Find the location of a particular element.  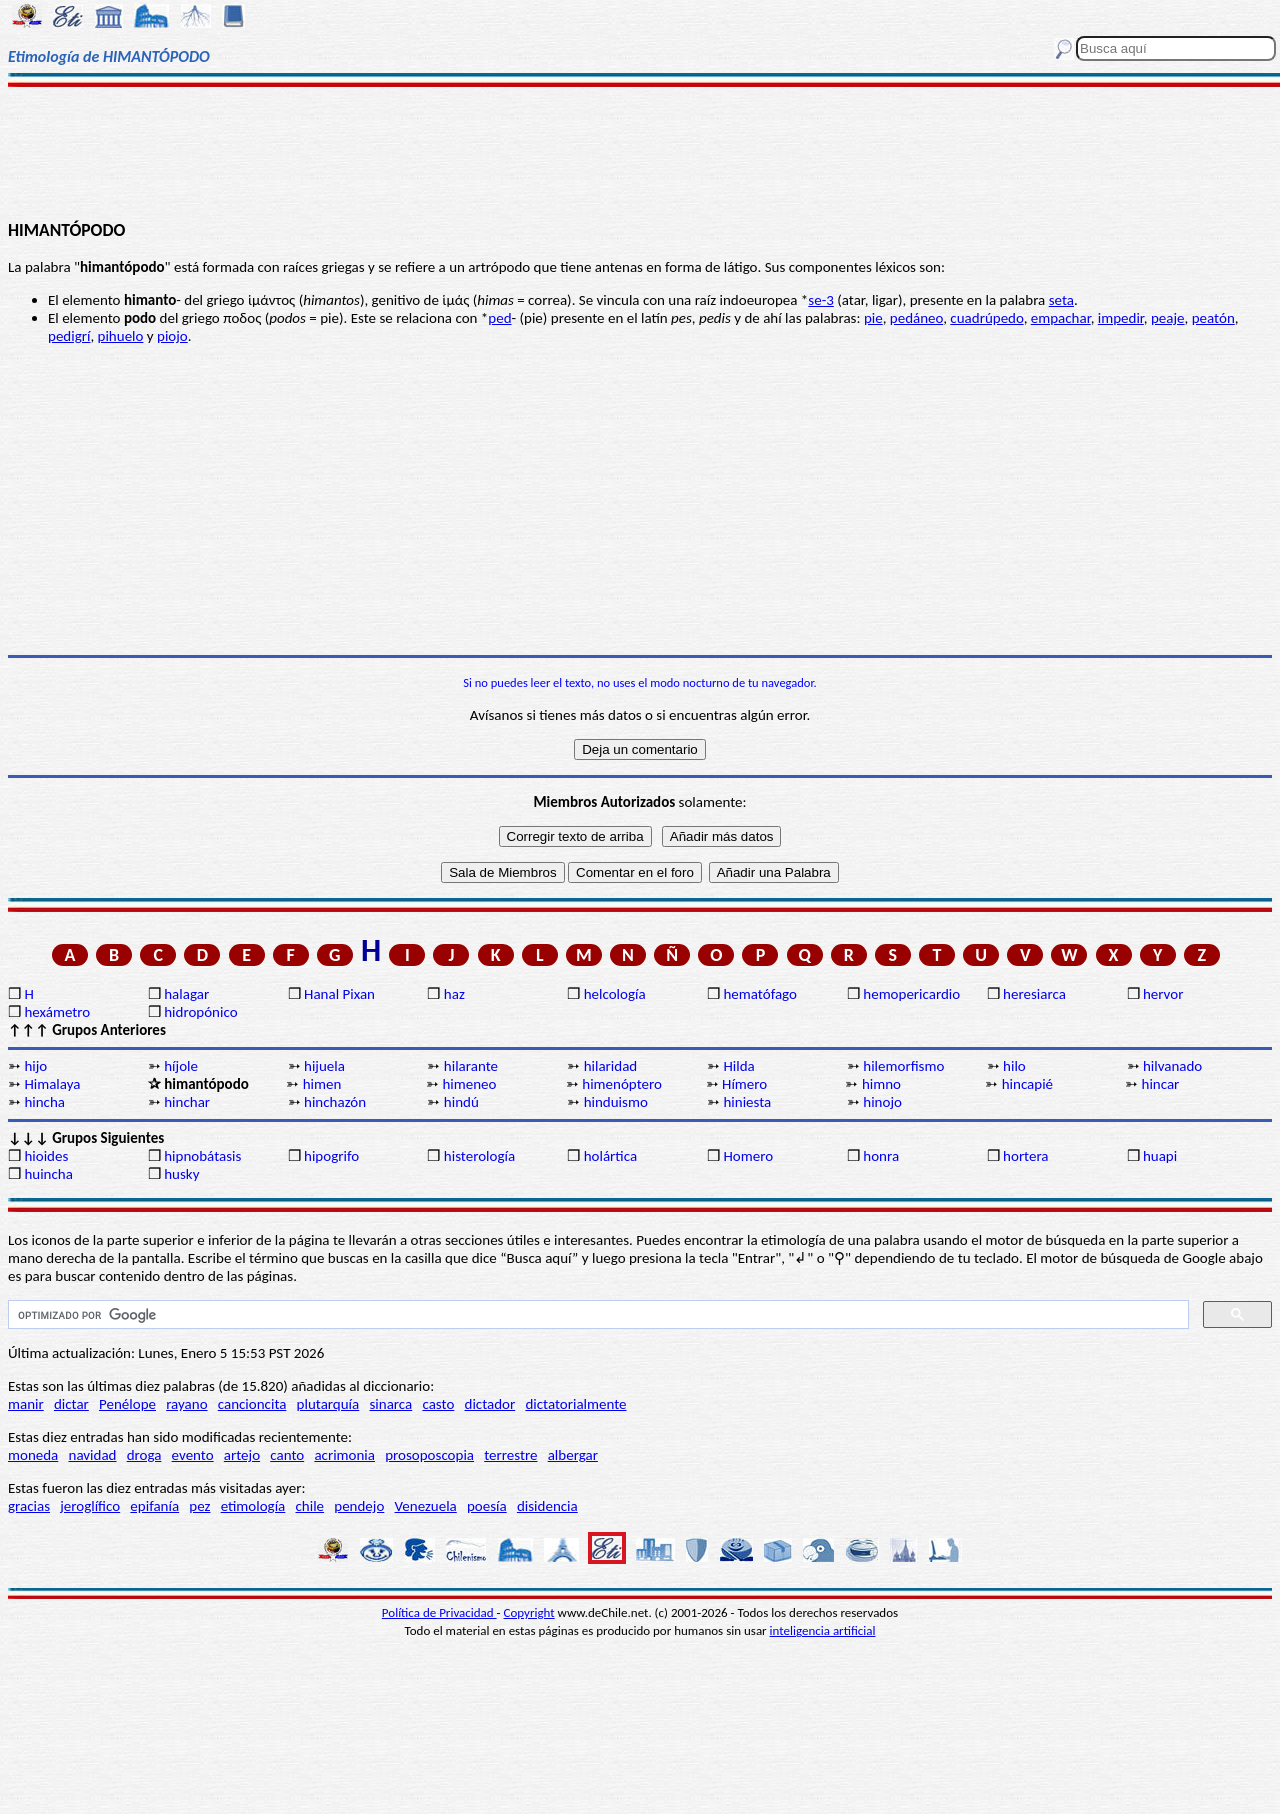

jeroglífico is located at coordinates (90, 1506).